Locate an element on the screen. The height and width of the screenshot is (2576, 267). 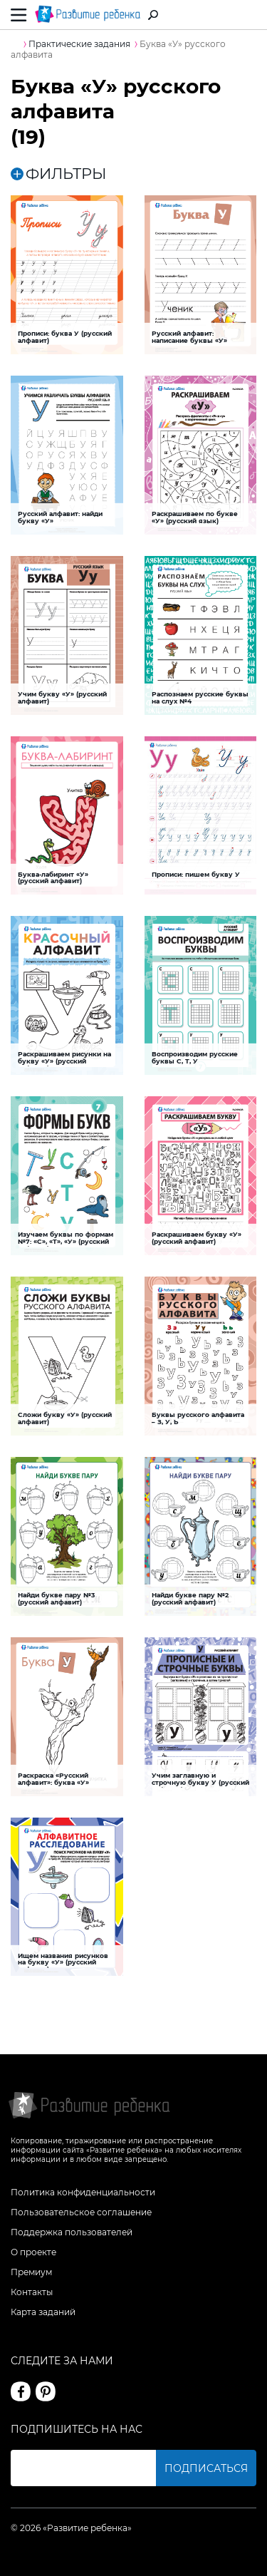
Карта заданий is located at coordinates (43, 2312).